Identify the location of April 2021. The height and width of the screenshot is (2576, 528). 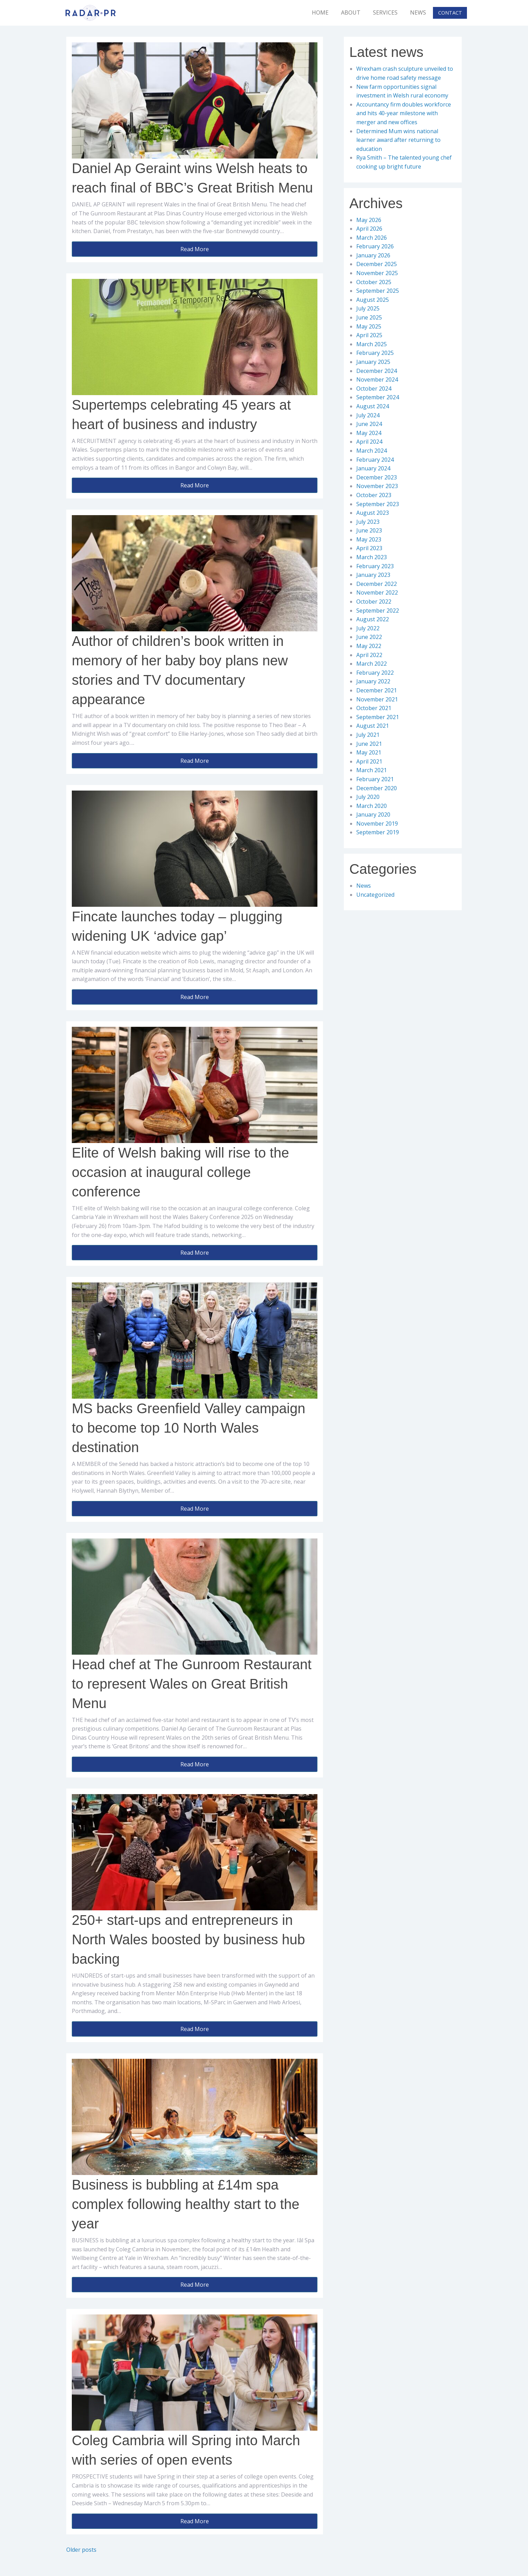
(369, 761).